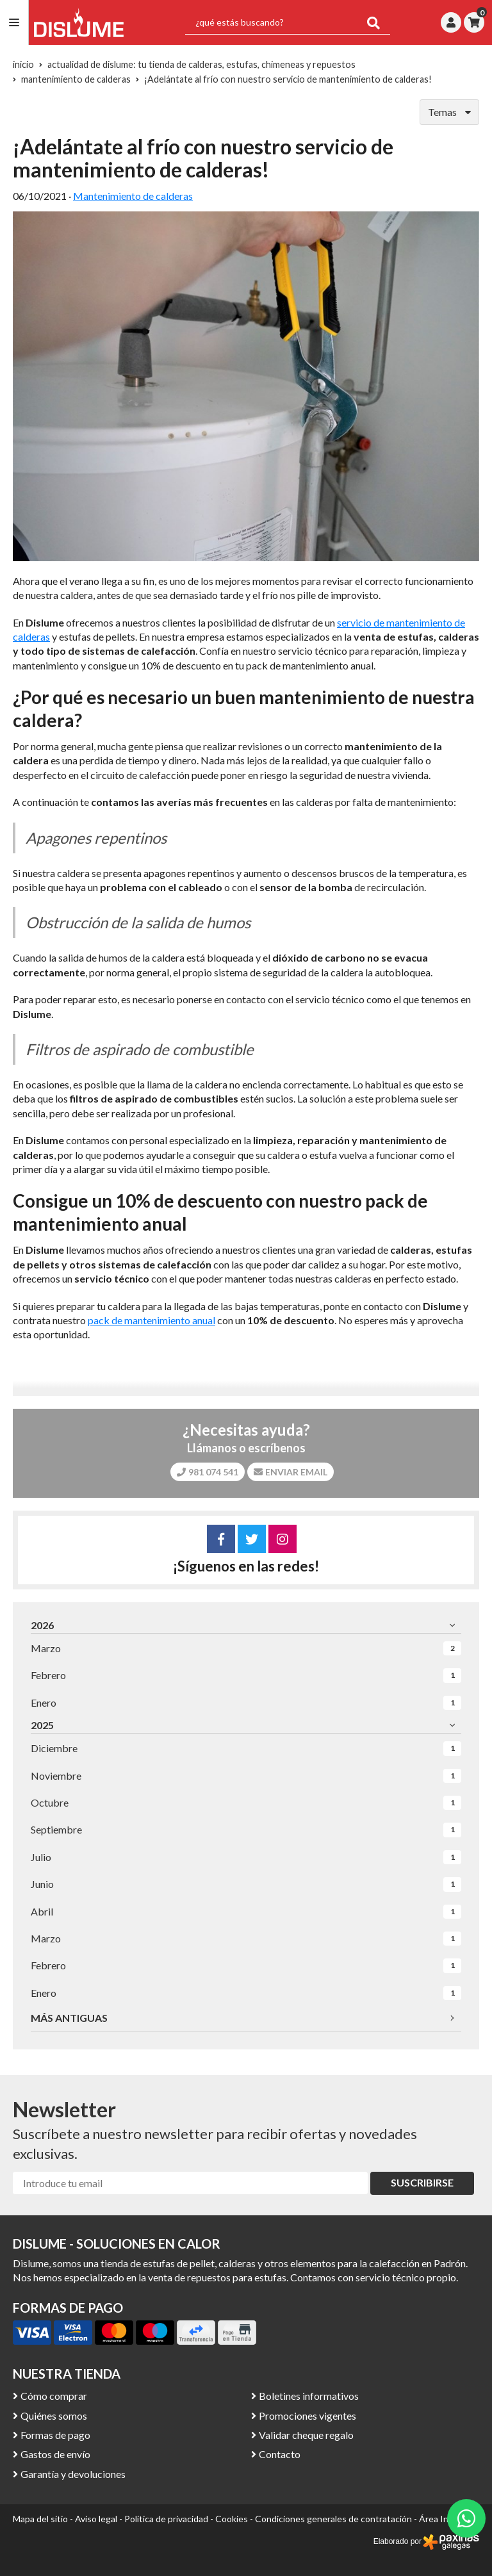 The height and width of the screenshot is (2576, 492). Describe the element at coordinates (309, 2396) in the screenshot. I see `Boletines informativos` at that location.